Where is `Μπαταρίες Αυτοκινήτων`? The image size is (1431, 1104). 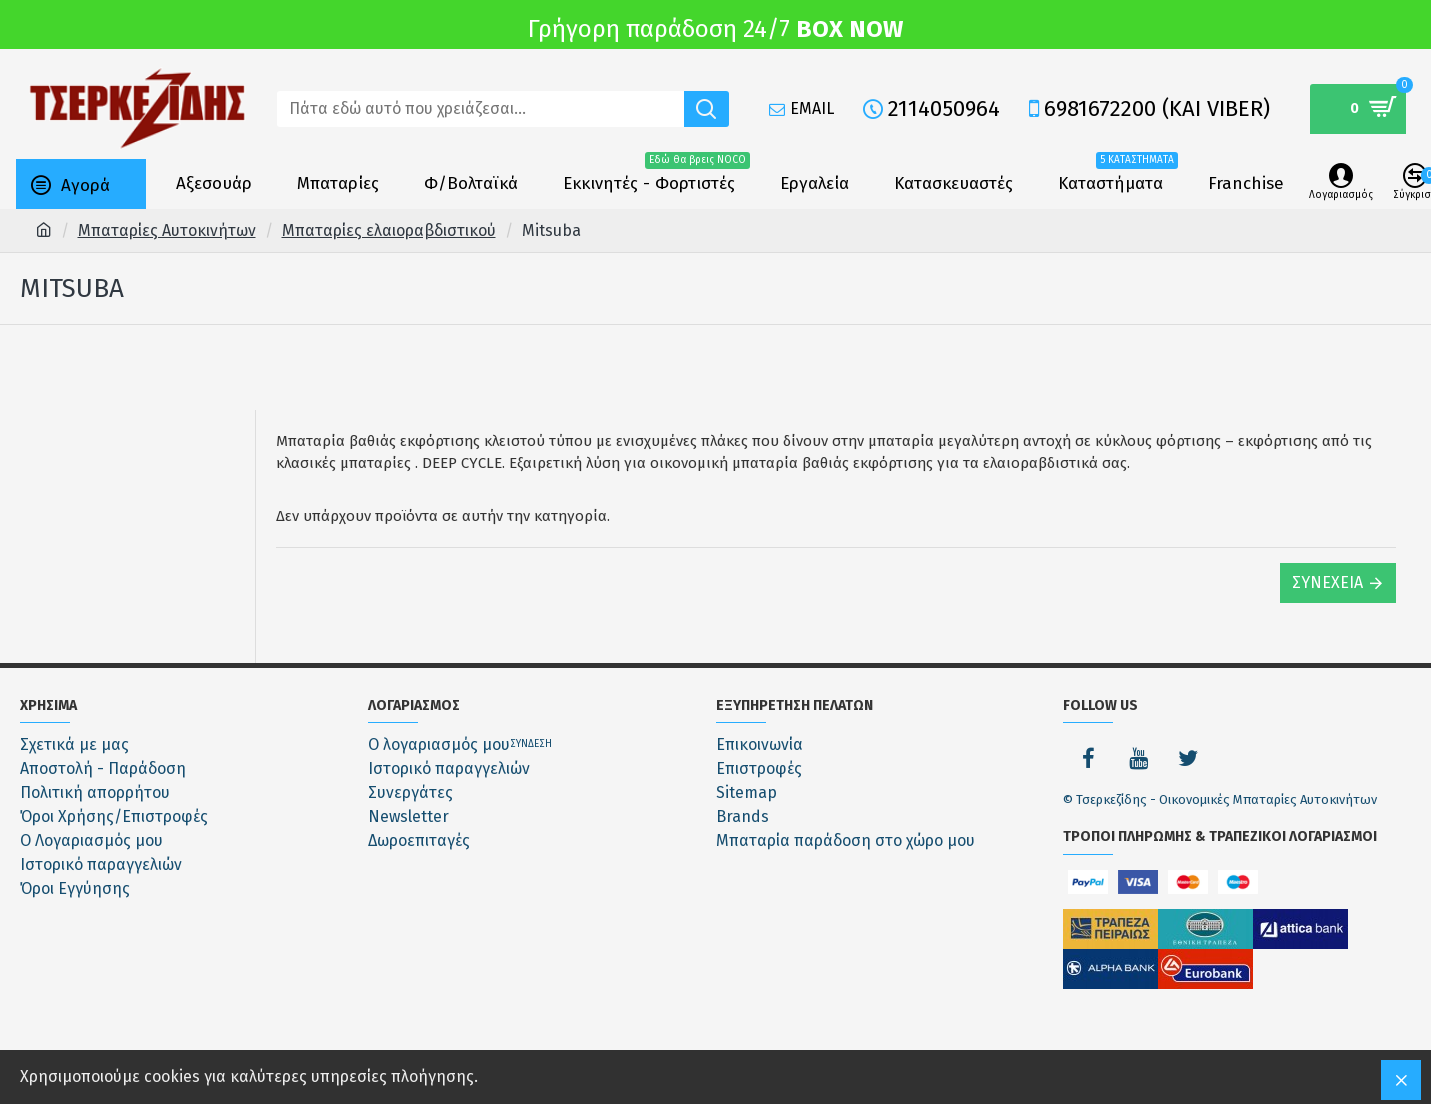
Μπαταρίες Αυτοκινήτων is located at coordinates (167, 230).